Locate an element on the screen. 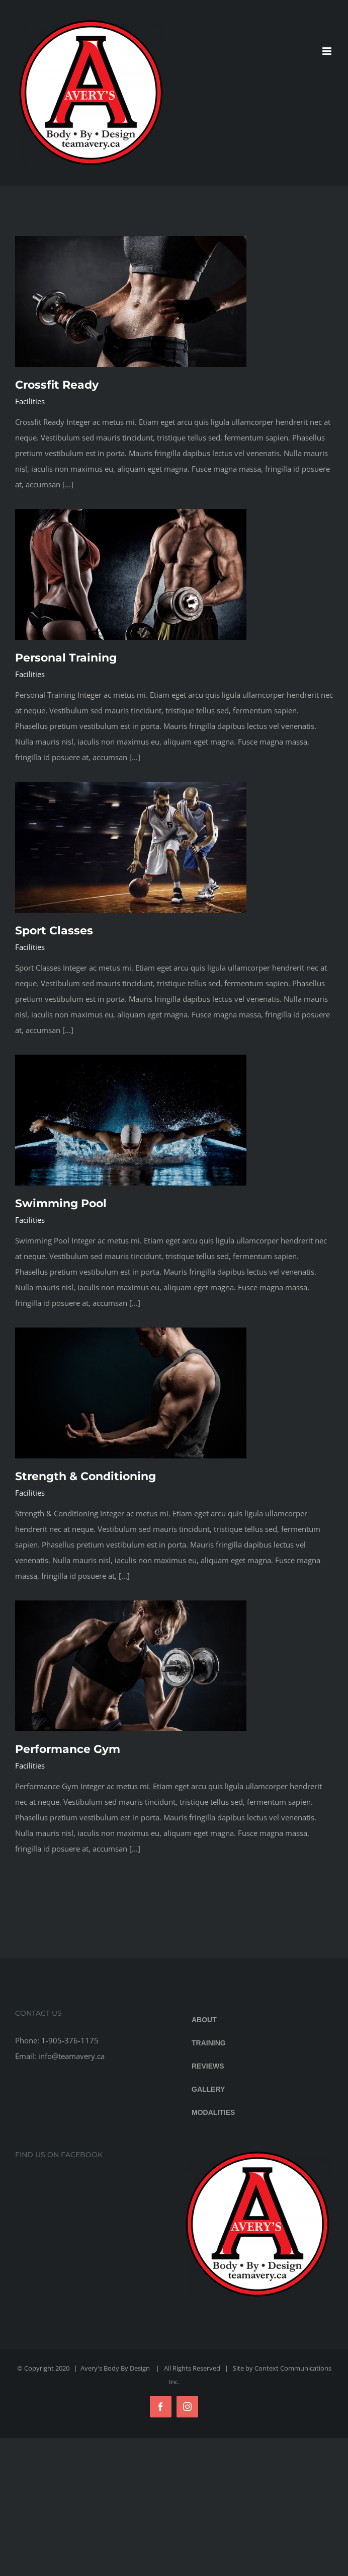  Facilities is located at coordinates (30, 401).